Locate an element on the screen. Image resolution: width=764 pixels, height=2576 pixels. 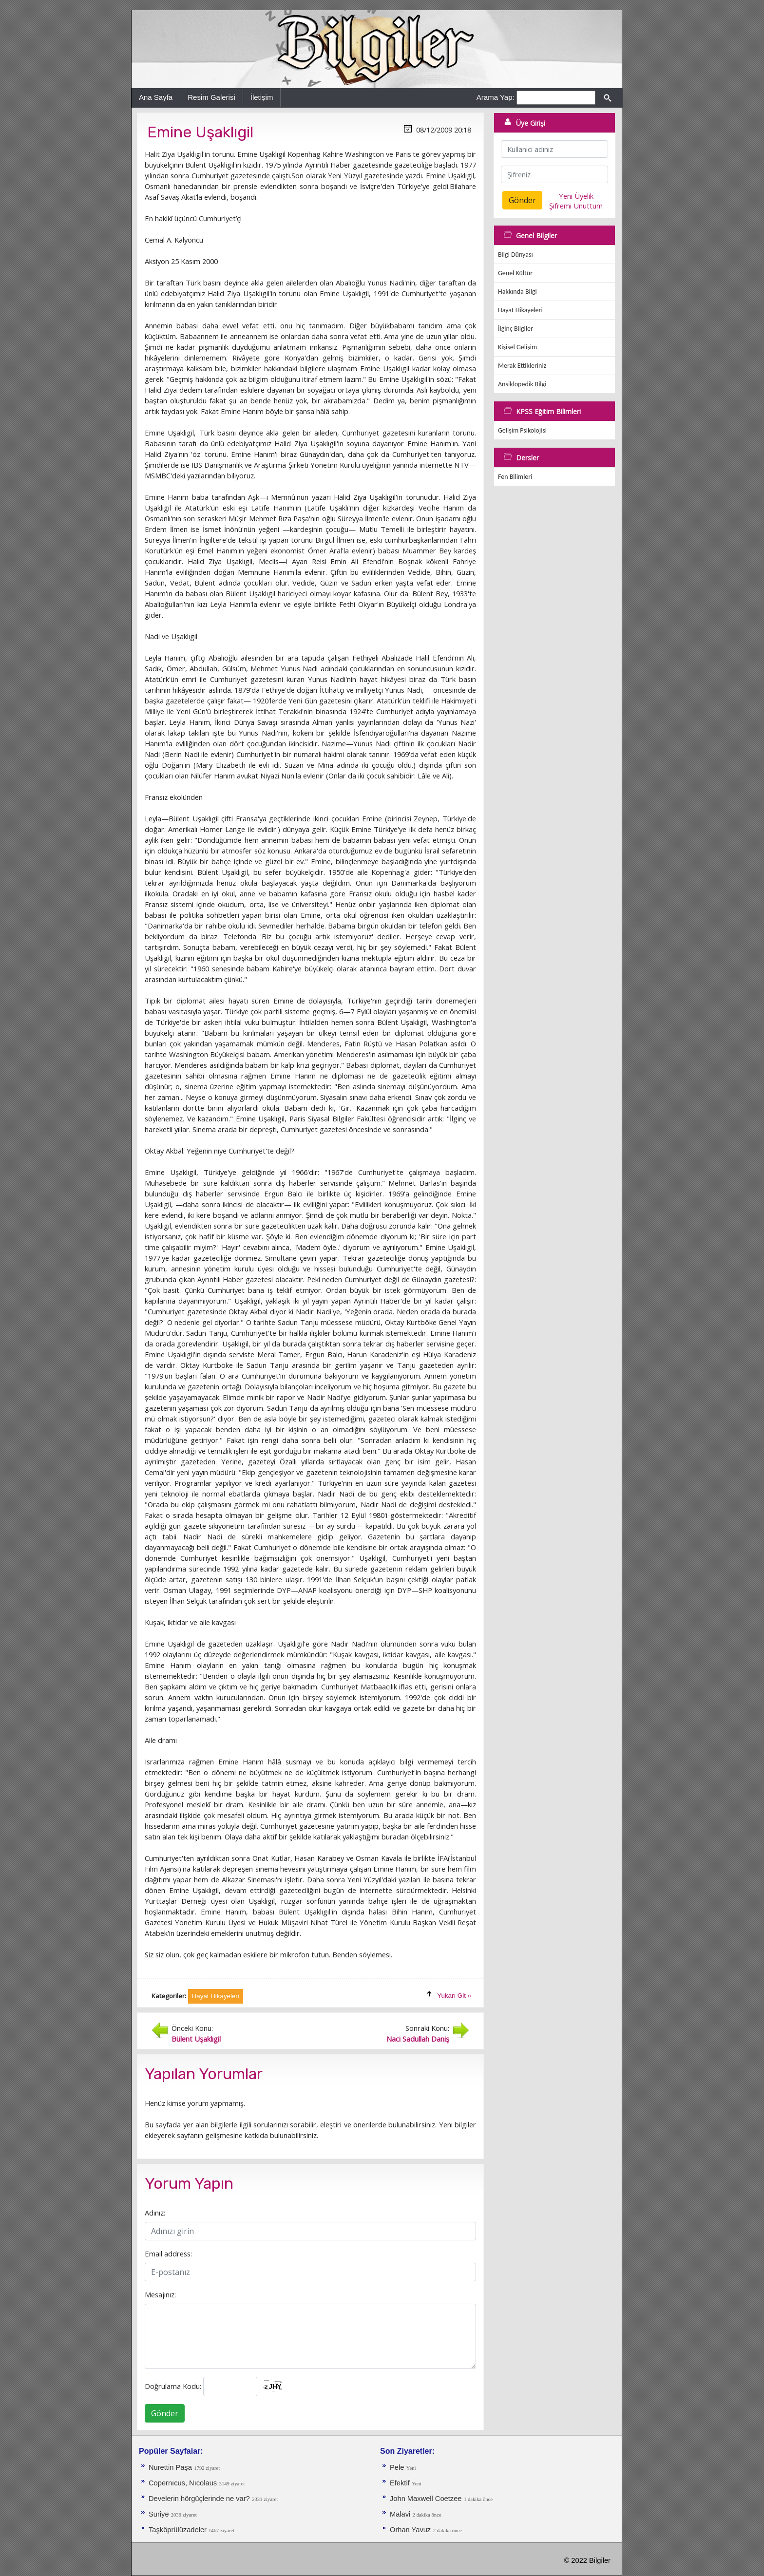
Taşköprülüzadeler is located at coordinates (179, 2530).